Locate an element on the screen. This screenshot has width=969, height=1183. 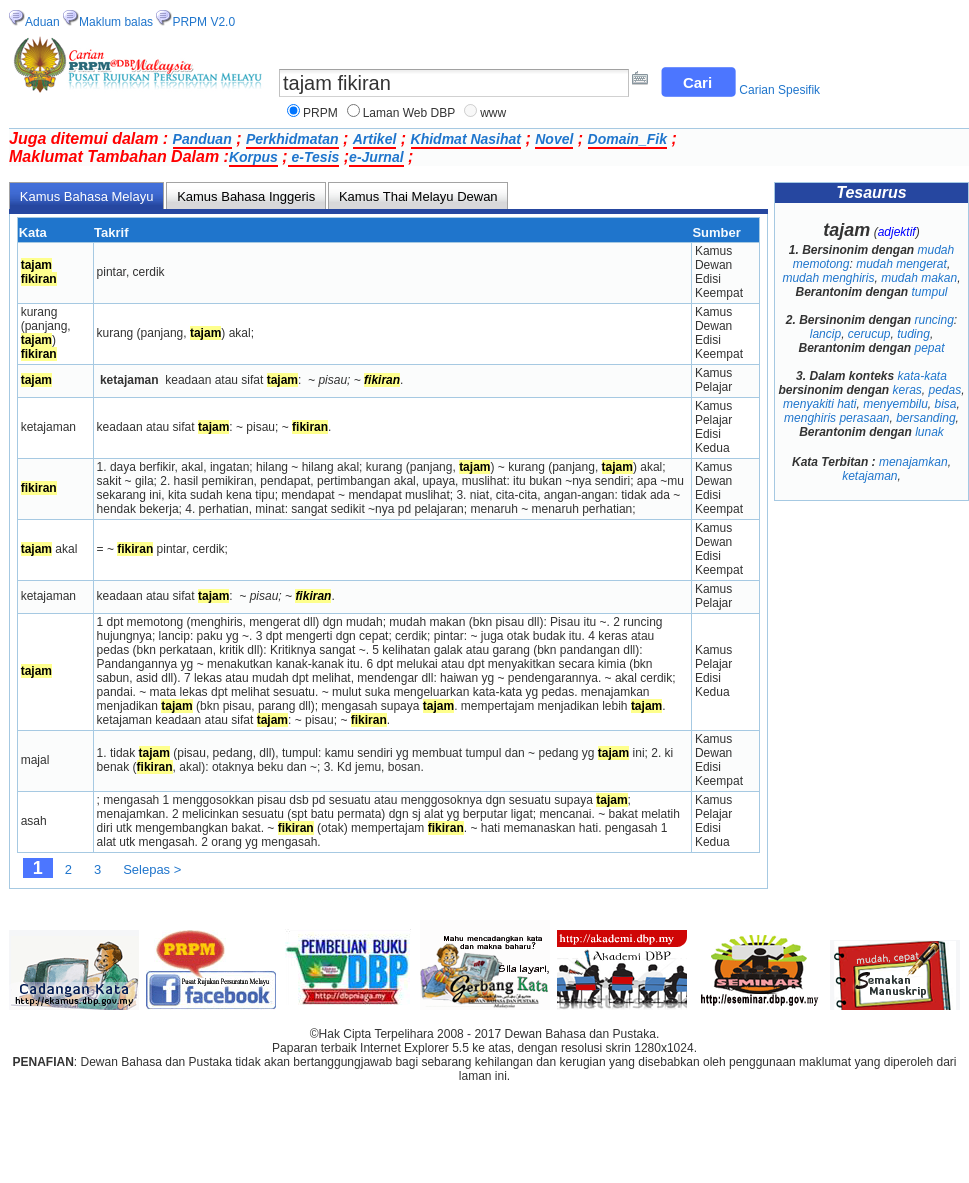
pedas is located at coordinates (944, 390).